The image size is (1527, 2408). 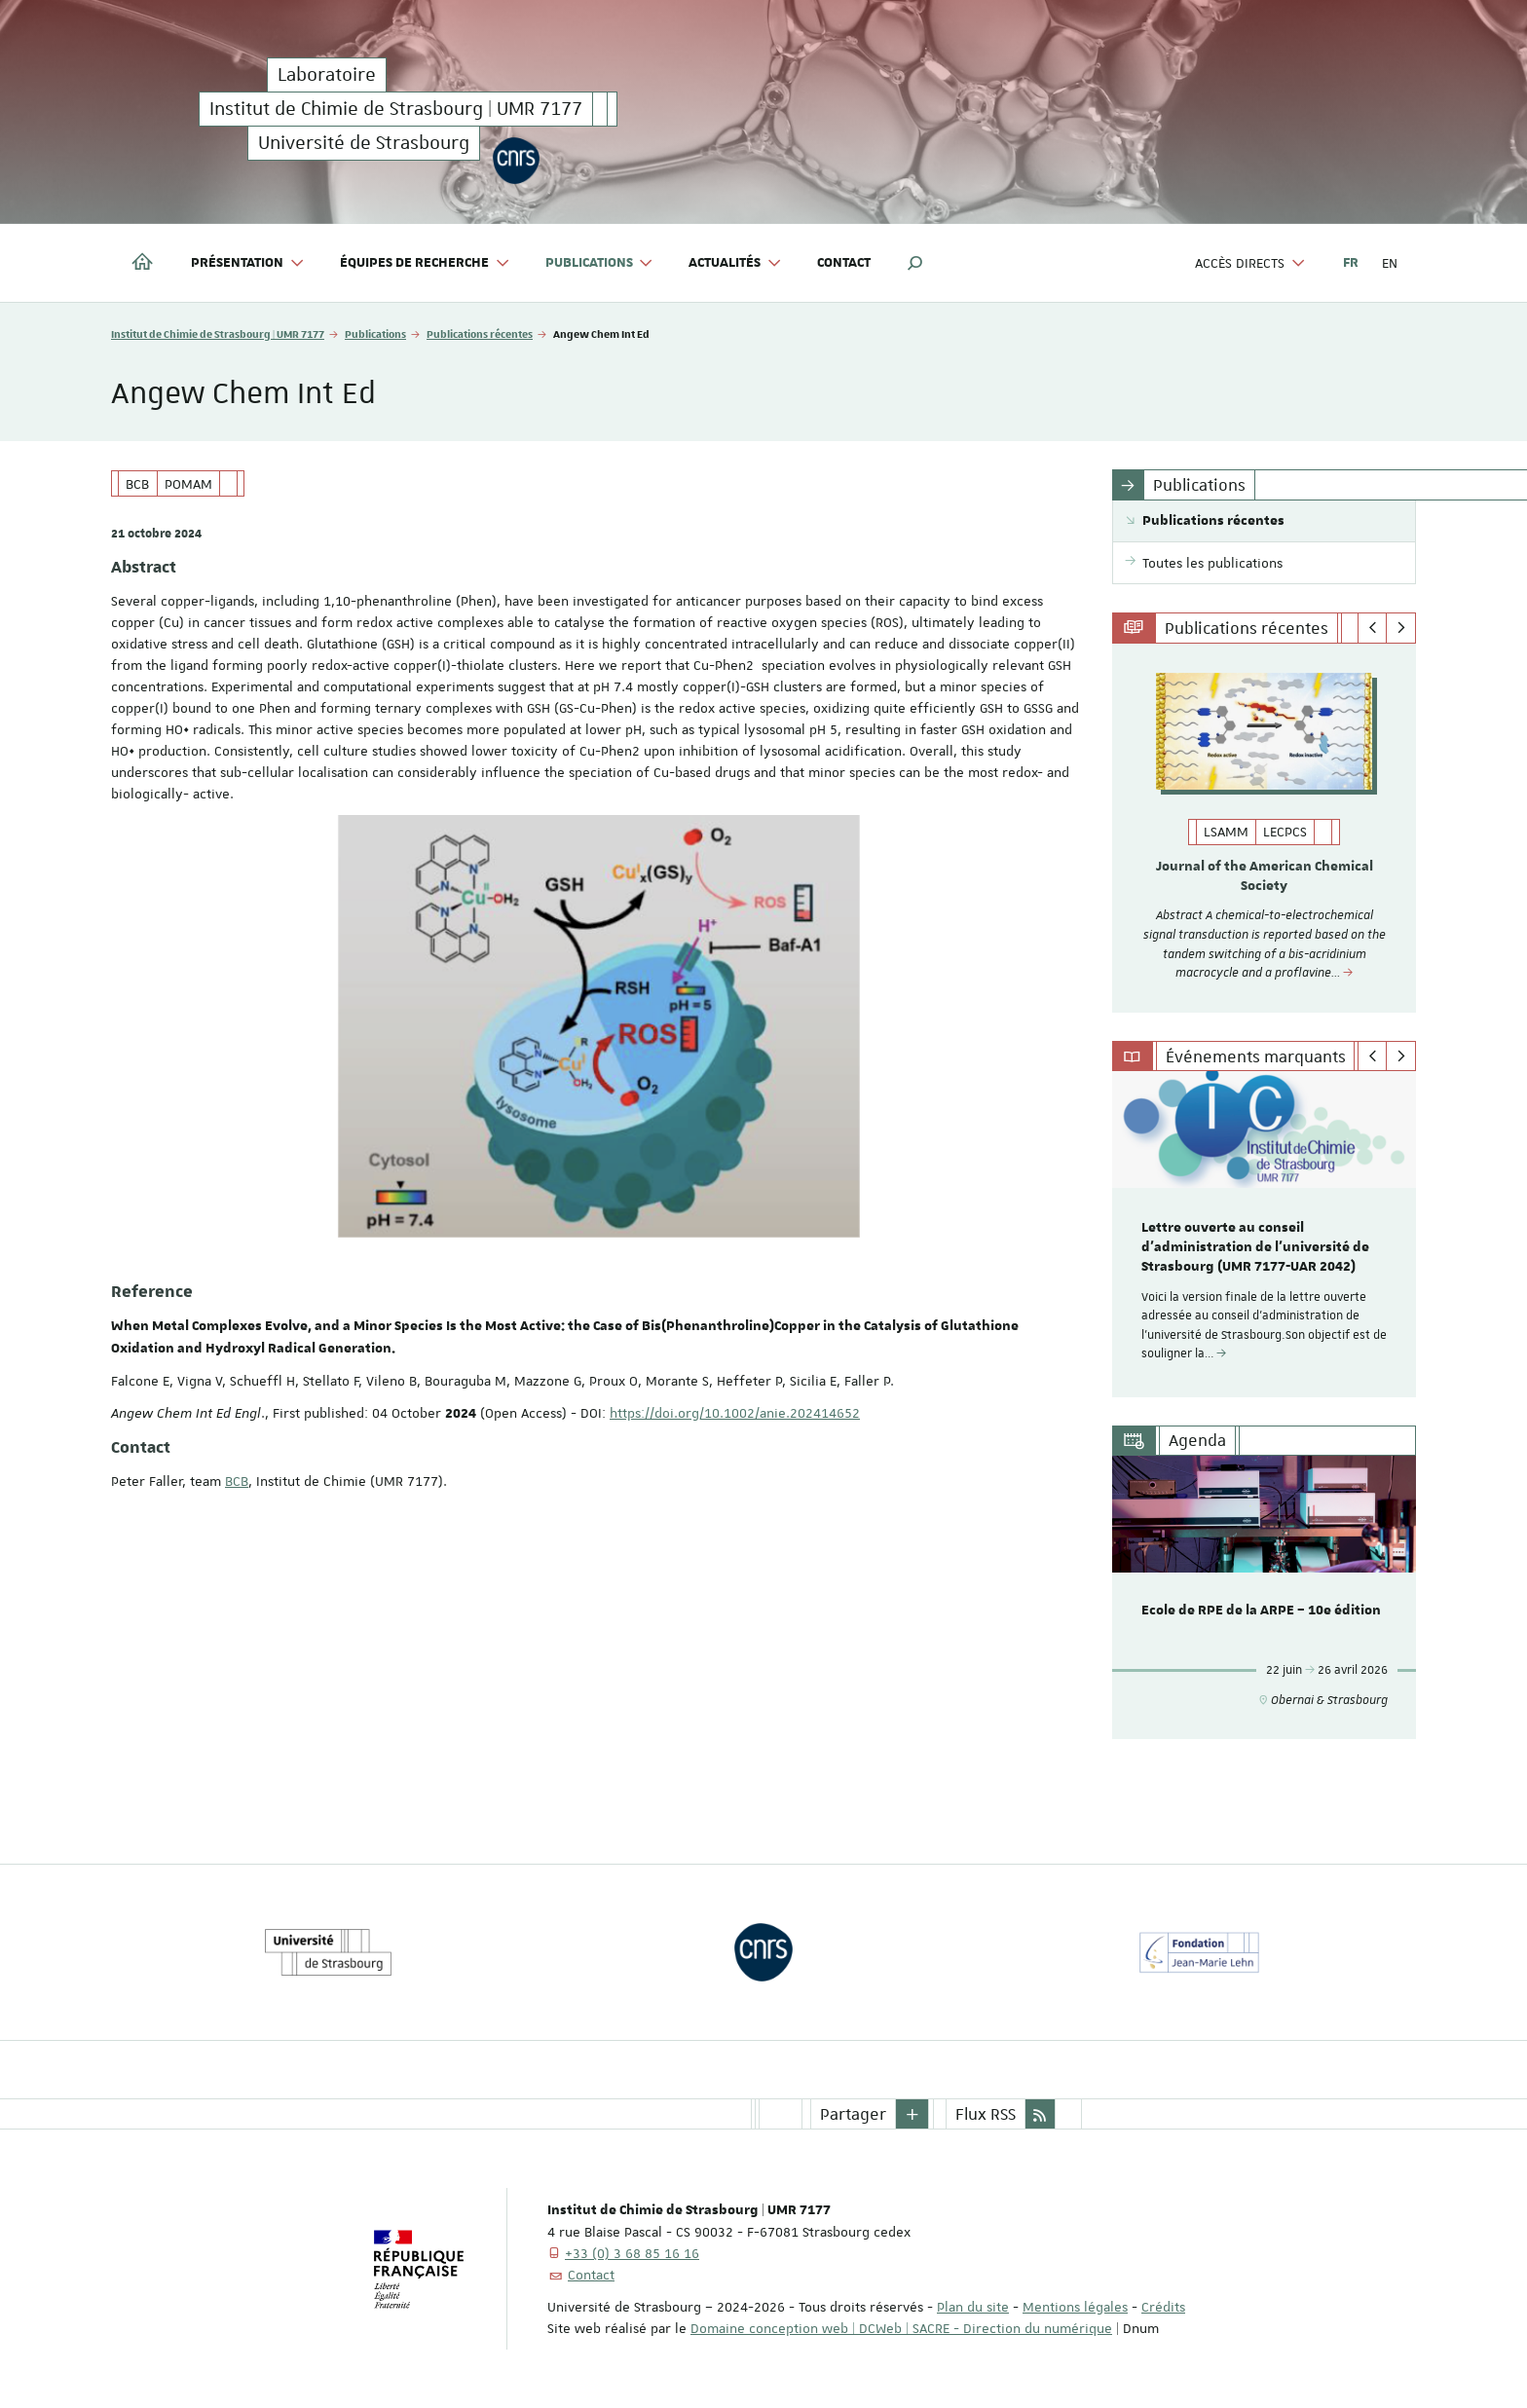 What do you see at coordinates (248, 263) in the screenshot?
I see `Présentation [button]` at bounding box center [248, 263].